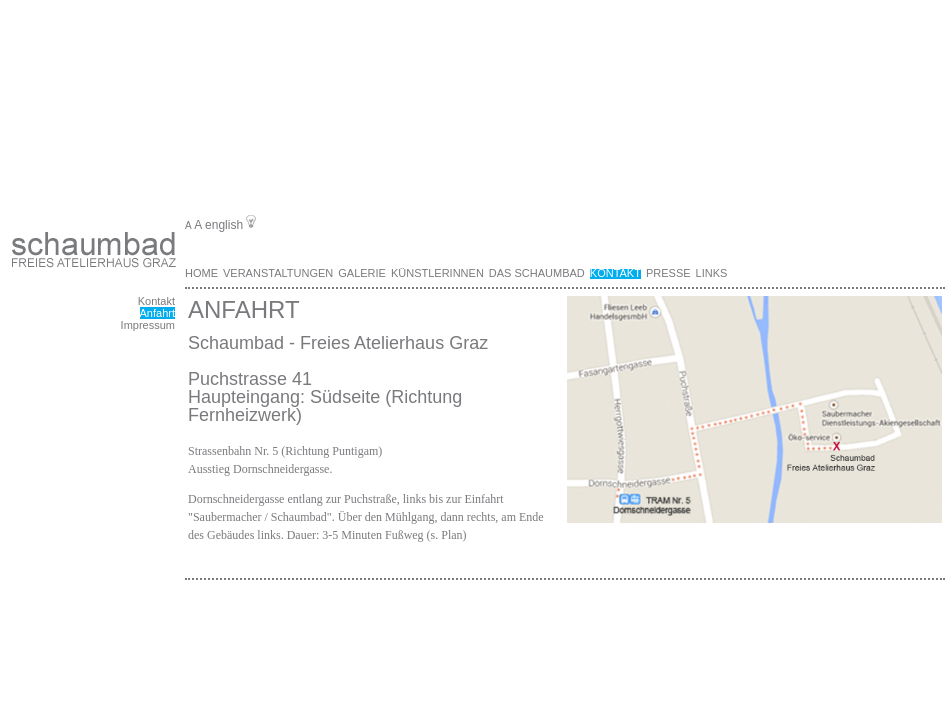 This screenshot has width=945, height=720. Describe the element at coordinates (148, 325) in the screenshot. I see `Impressum` at that location.